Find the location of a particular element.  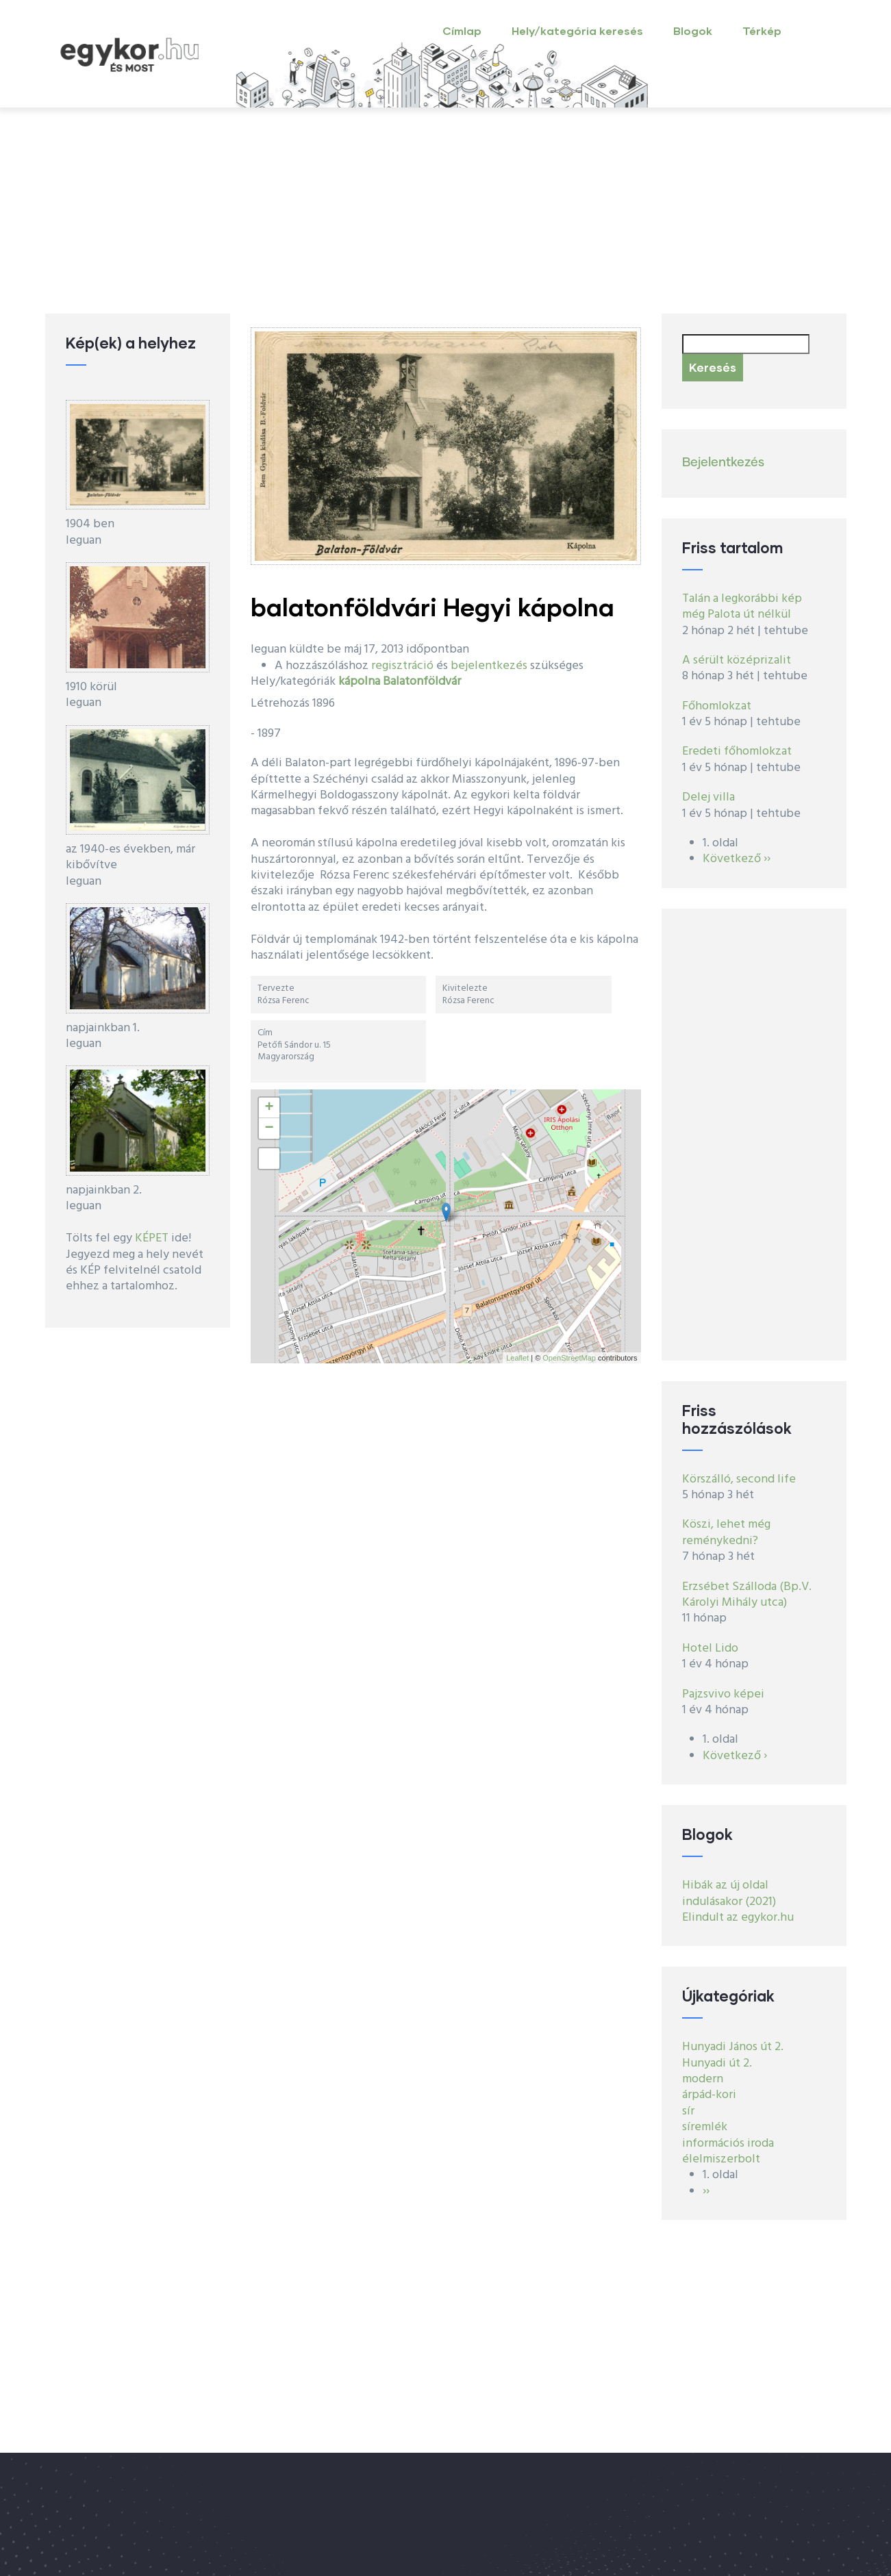

modern is located at coordinates (702, 2079).